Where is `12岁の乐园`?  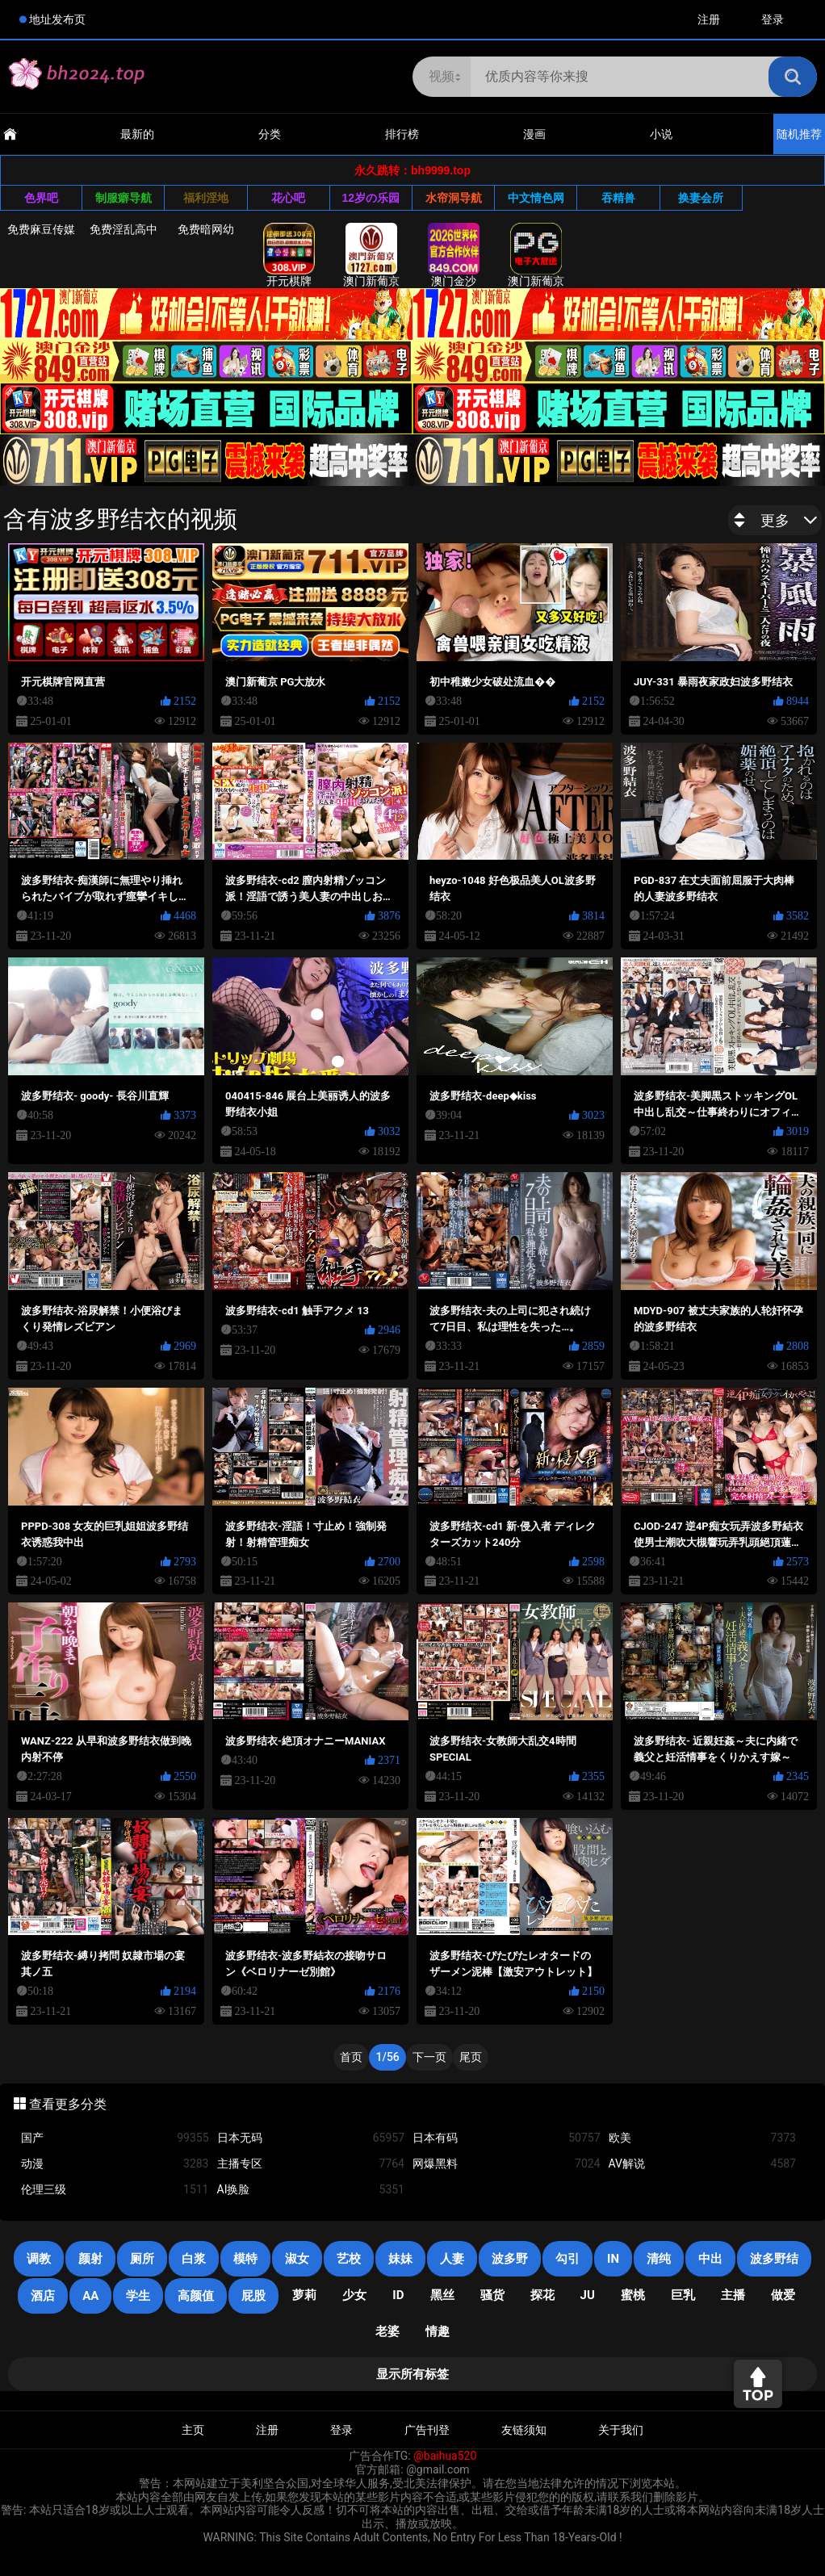
12岁の乐园 is located at coordinates (371, 197).